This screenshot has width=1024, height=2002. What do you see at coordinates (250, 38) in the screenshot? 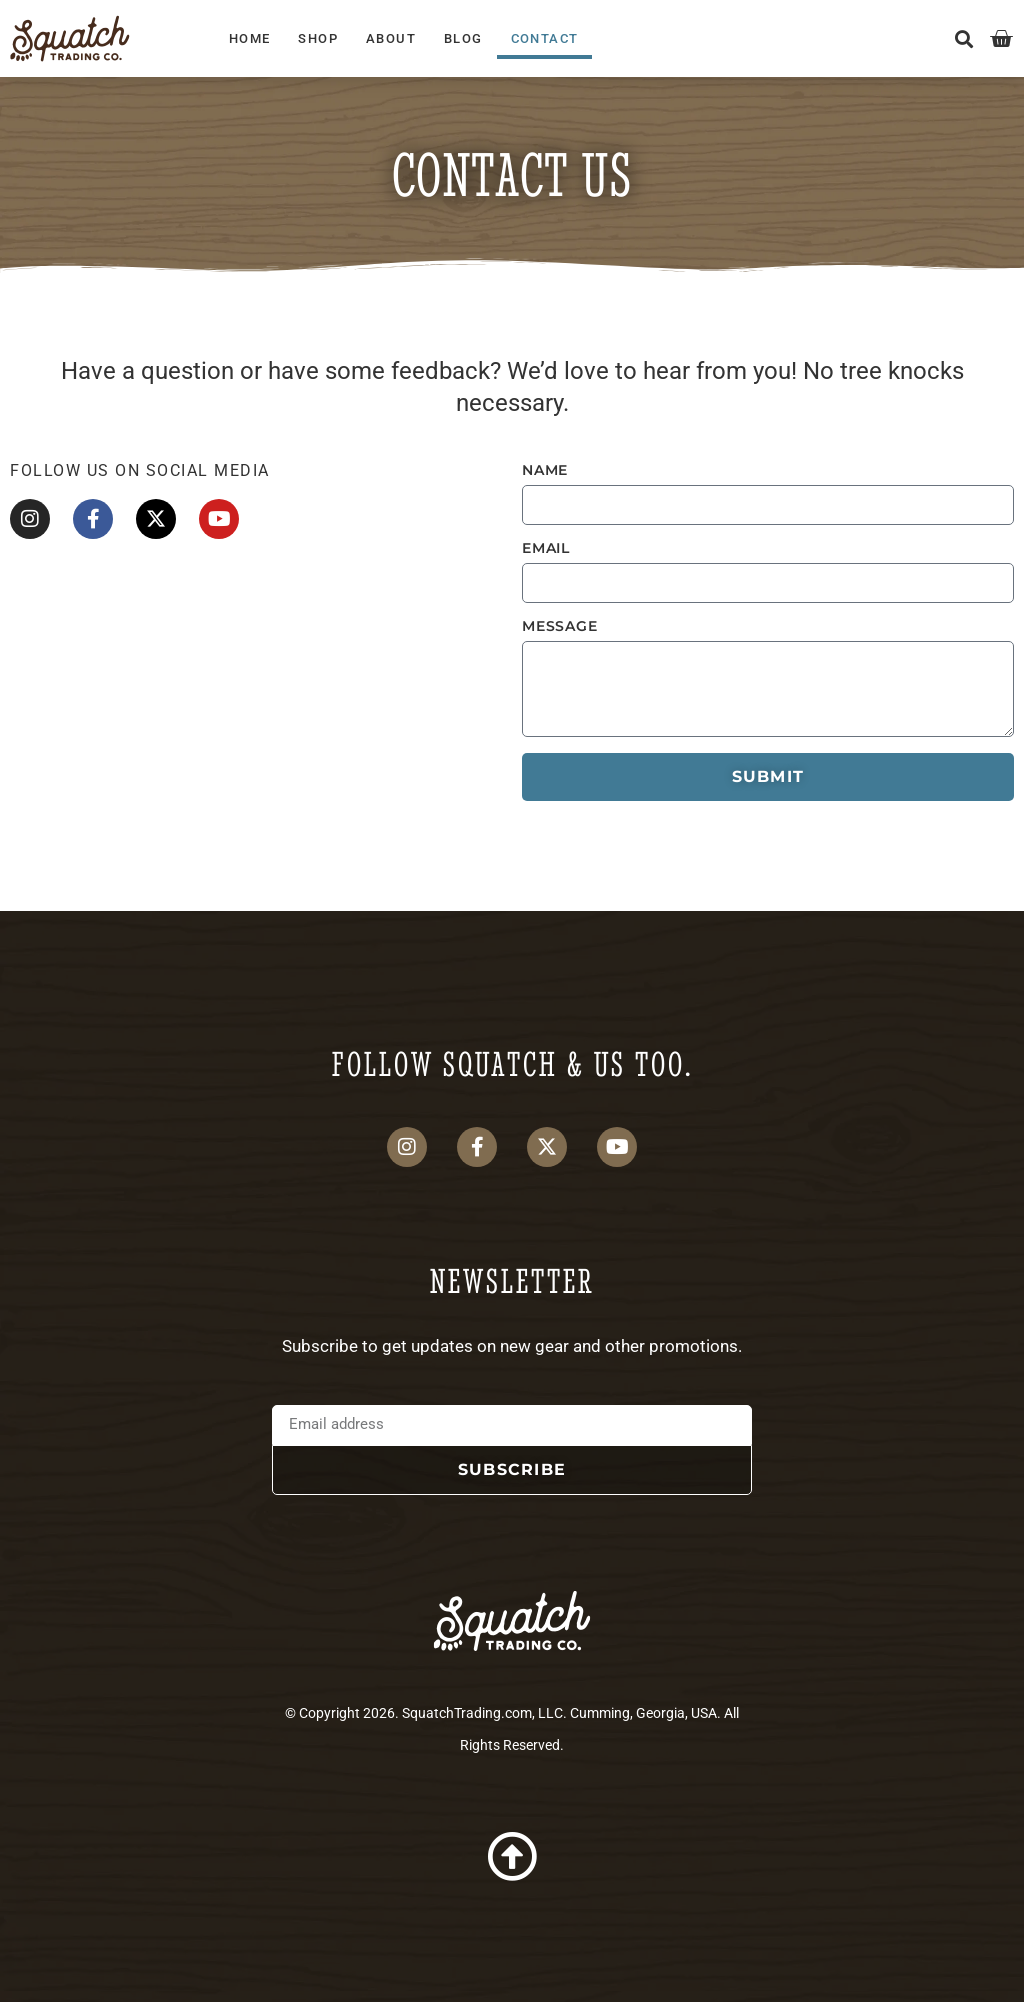
I see `Home` at bounding box center [250, 38].